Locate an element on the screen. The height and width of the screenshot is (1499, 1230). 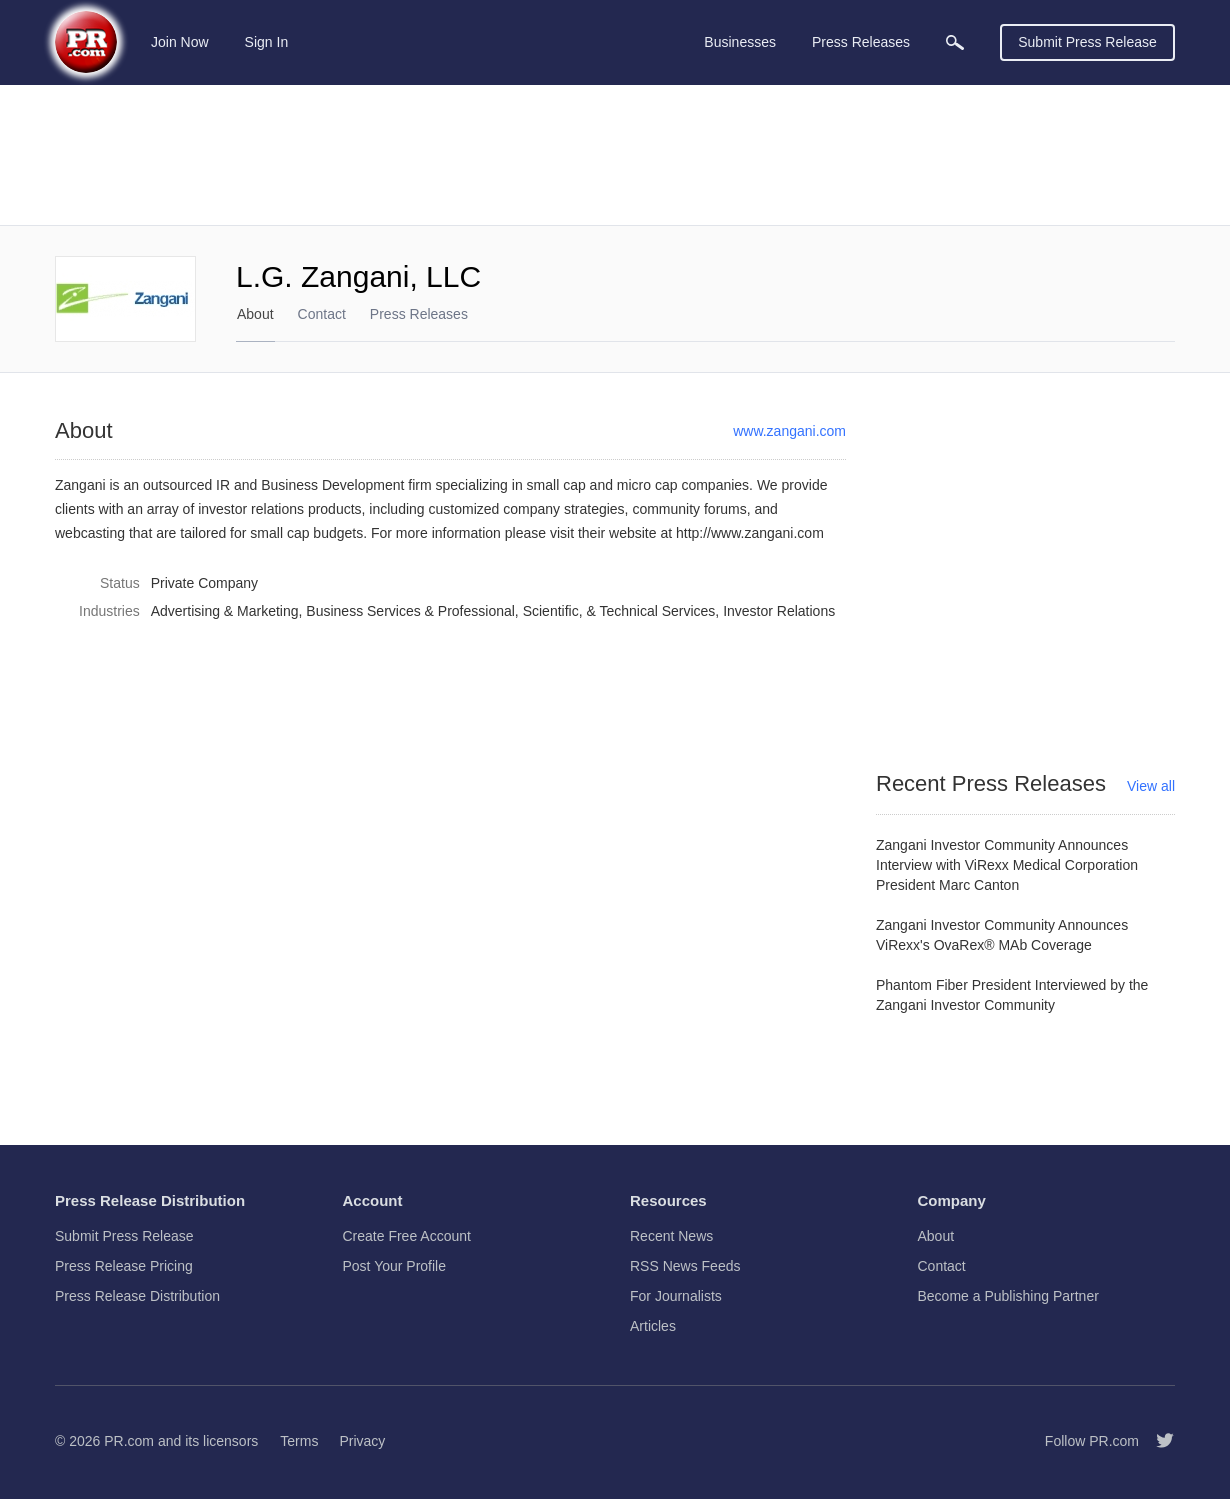
Join Now is located at coordinates (180, 42).